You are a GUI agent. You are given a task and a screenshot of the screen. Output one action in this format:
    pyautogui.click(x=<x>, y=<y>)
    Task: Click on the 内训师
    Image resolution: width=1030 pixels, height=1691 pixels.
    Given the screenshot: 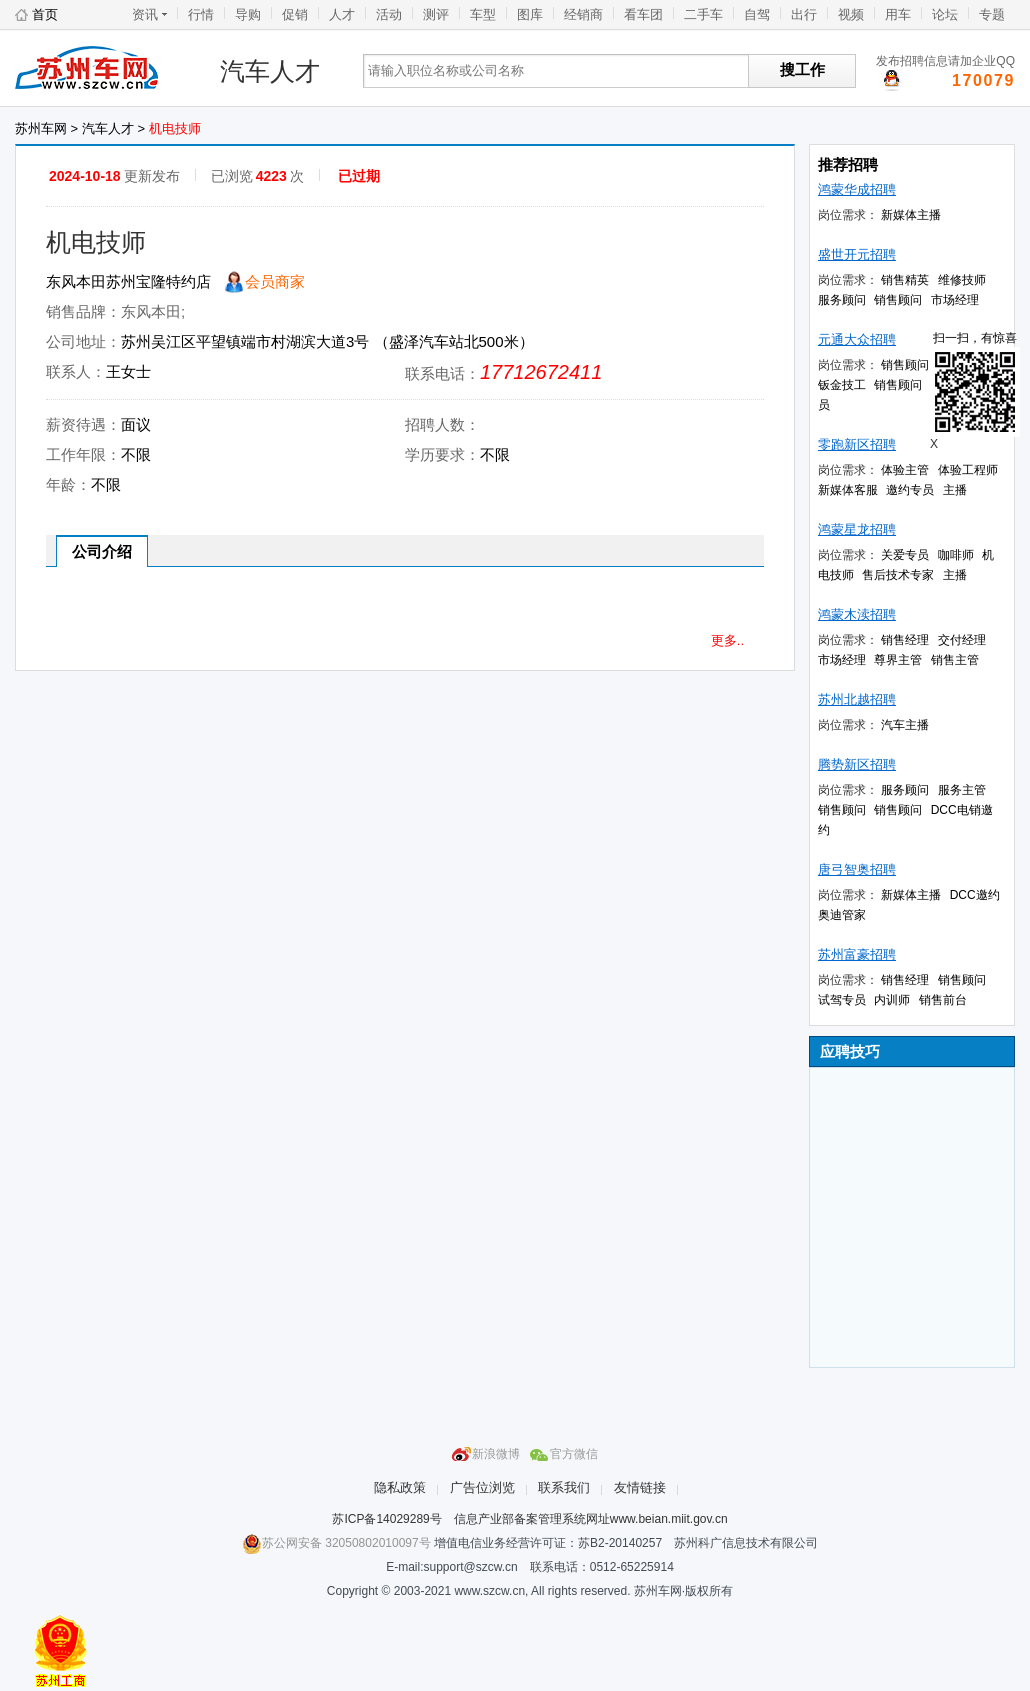 What is the action you would take?
    pyautogui.click(x=892, y=1000)
    